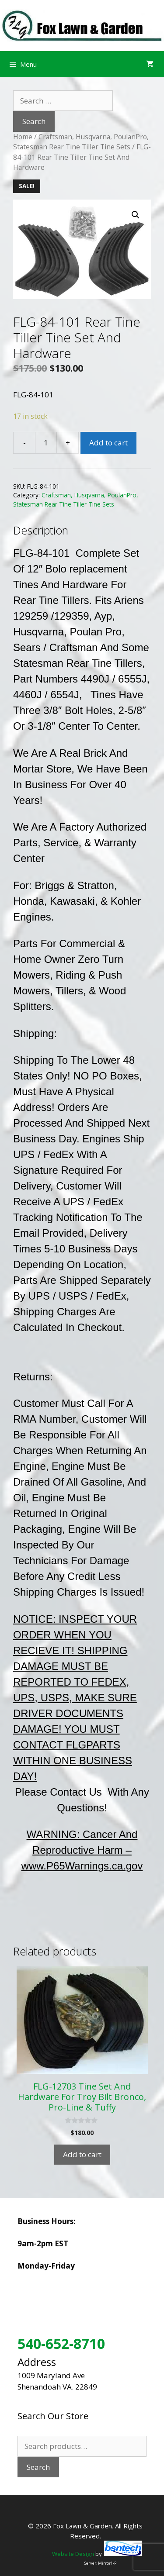 This screenshot has width=164, height=2576. What do you see at coordinates (61, 2343) in the screenshot?
I see `540-652-8710` at bounding box center [61, 2343].